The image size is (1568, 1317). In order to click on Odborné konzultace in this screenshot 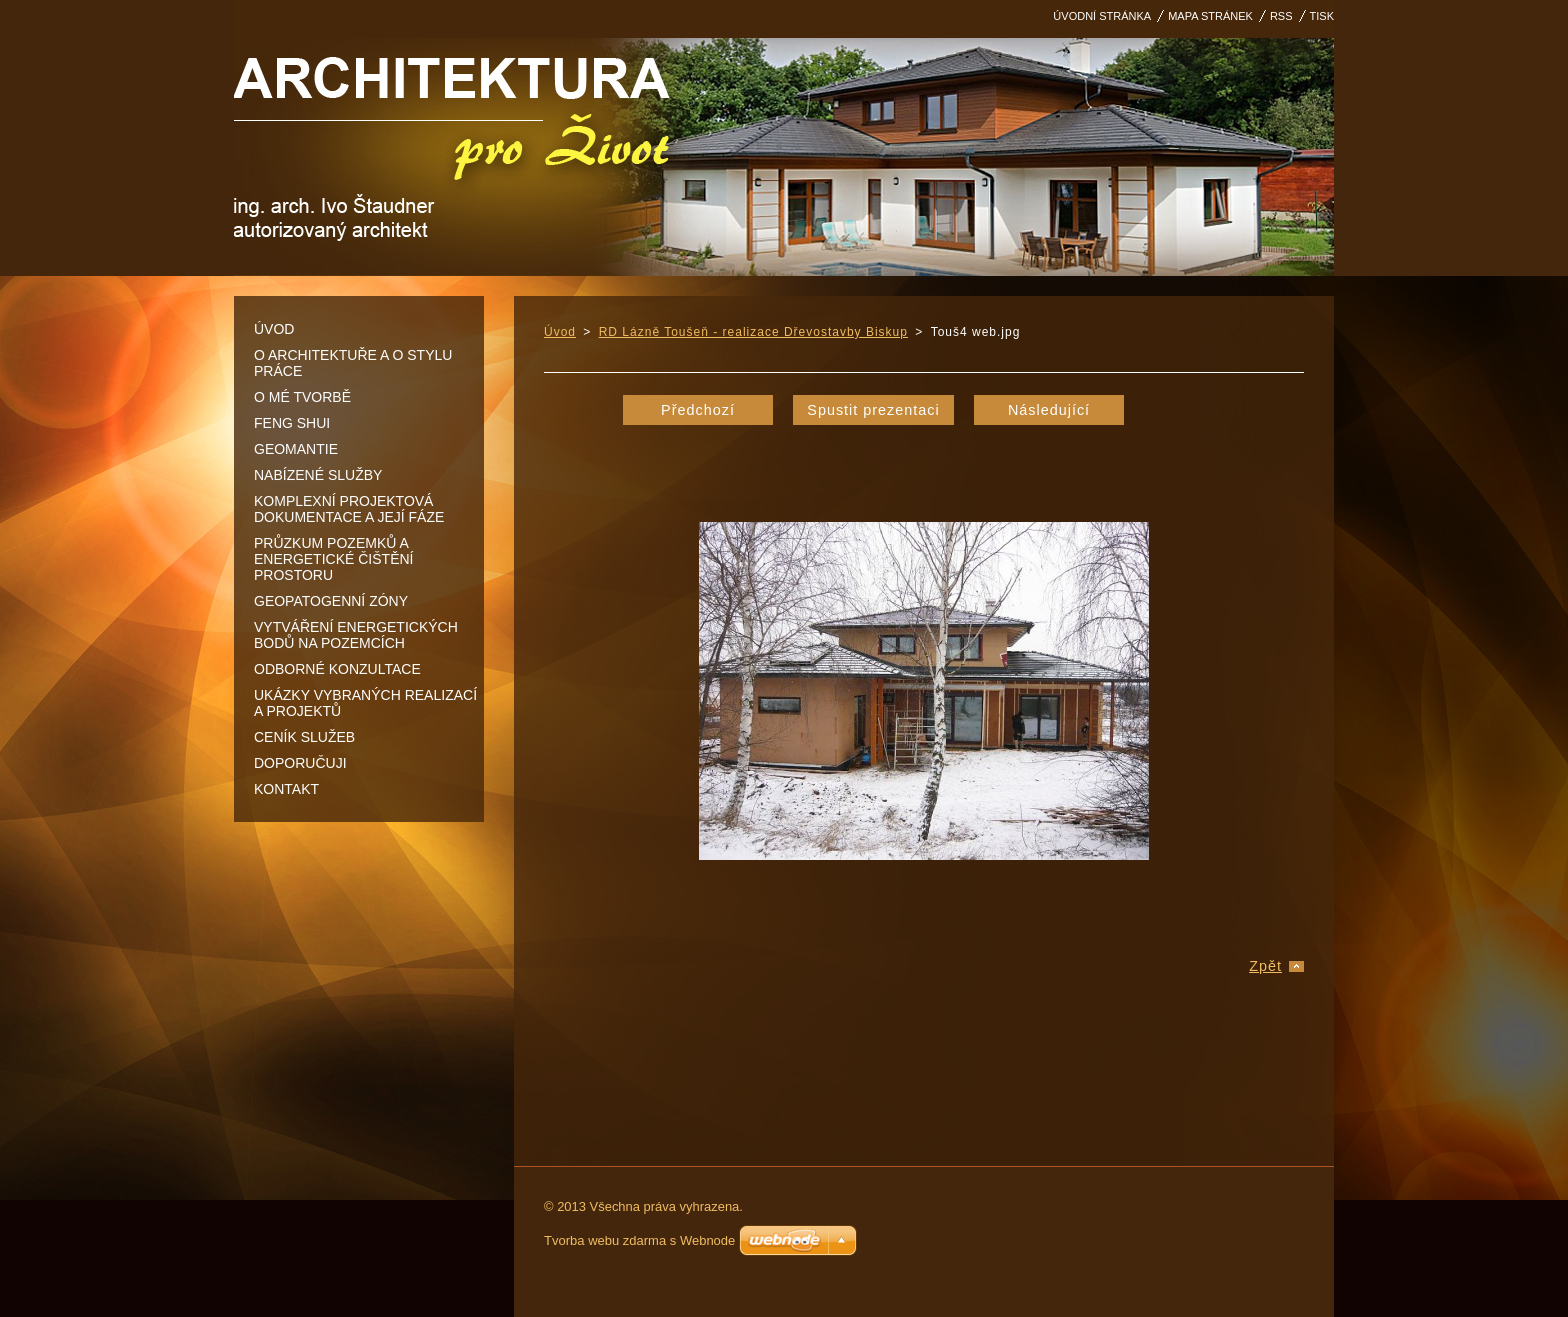, I will do `click(337, 669)`.